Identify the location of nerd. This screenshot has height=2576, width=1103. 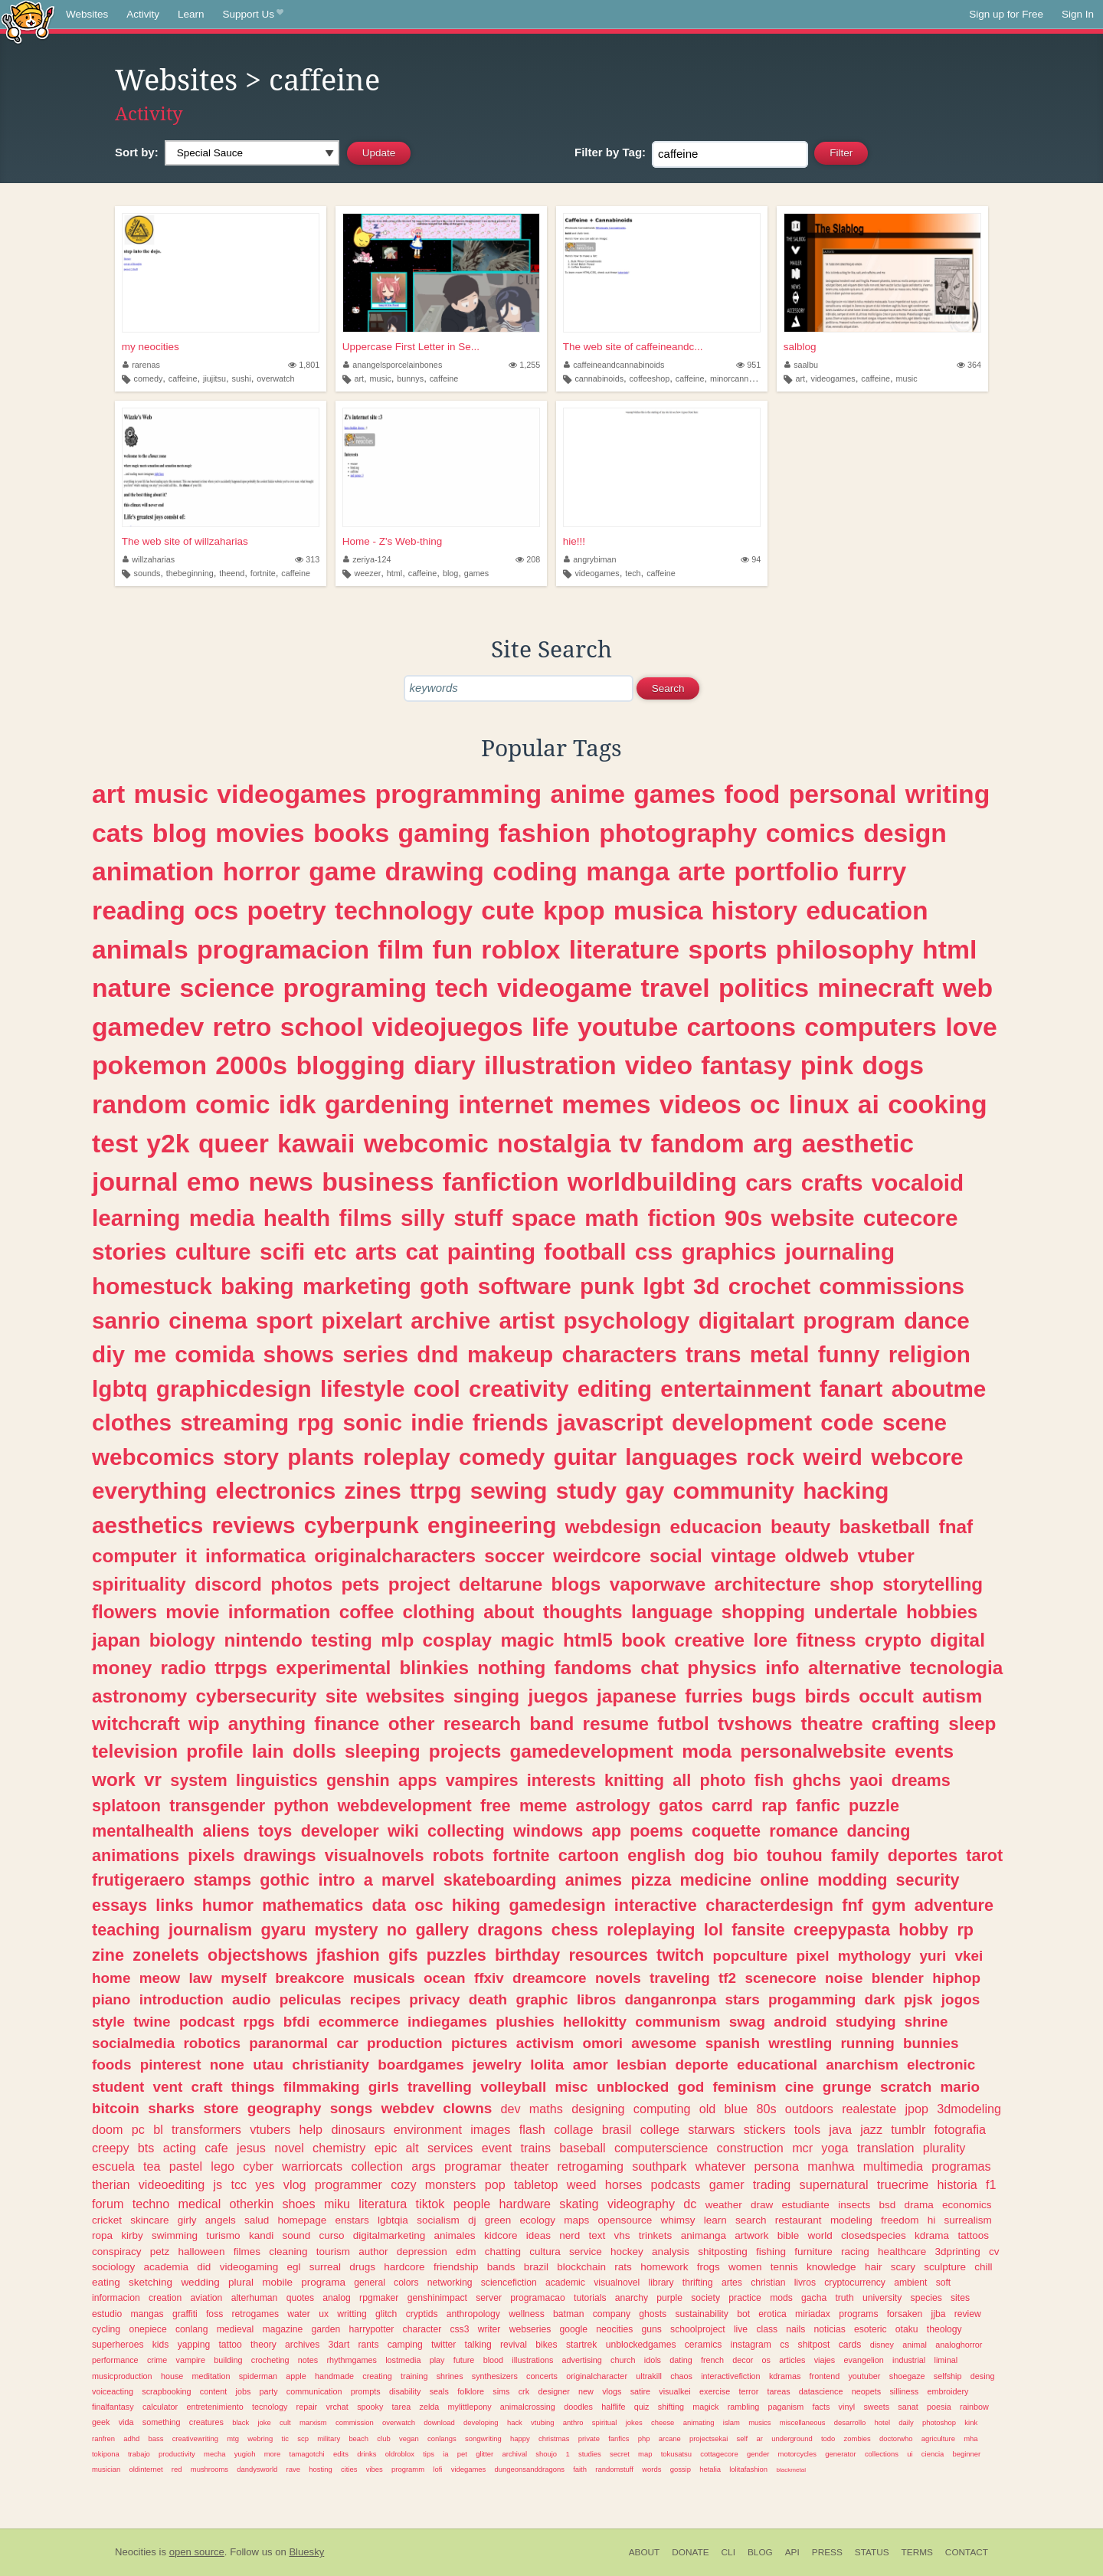
(569, 2235).